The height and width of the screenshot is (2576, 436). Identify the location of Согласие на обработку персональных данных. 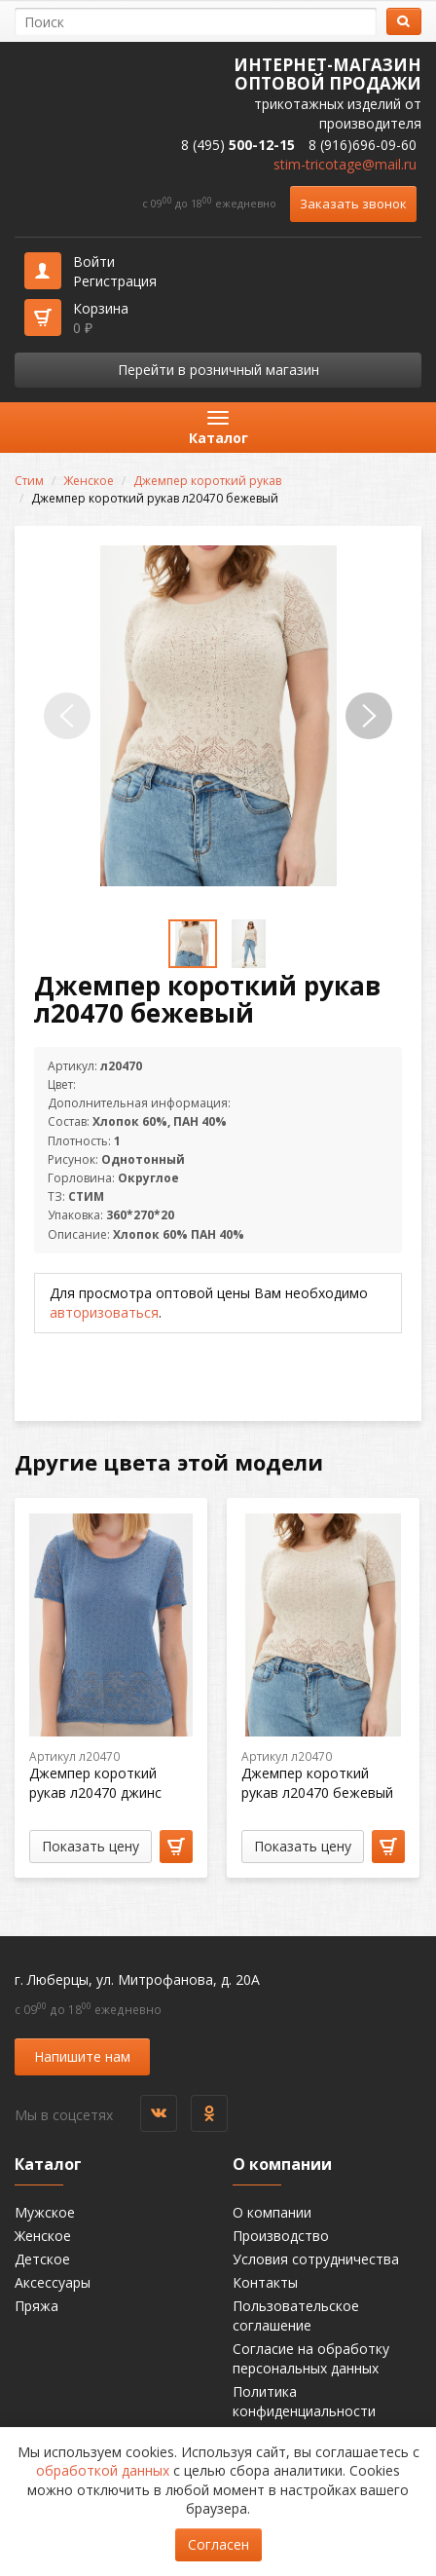
(311, 2358).